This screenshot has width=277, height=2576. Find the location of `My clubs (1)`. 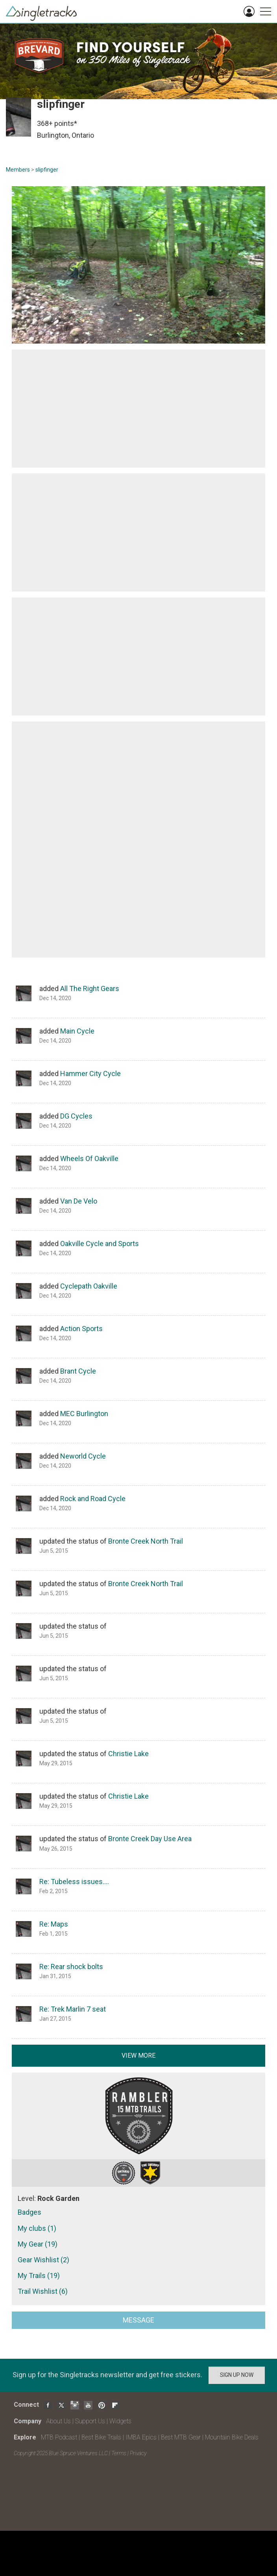

My clubs (1) is located at coordinates (37, 2228).